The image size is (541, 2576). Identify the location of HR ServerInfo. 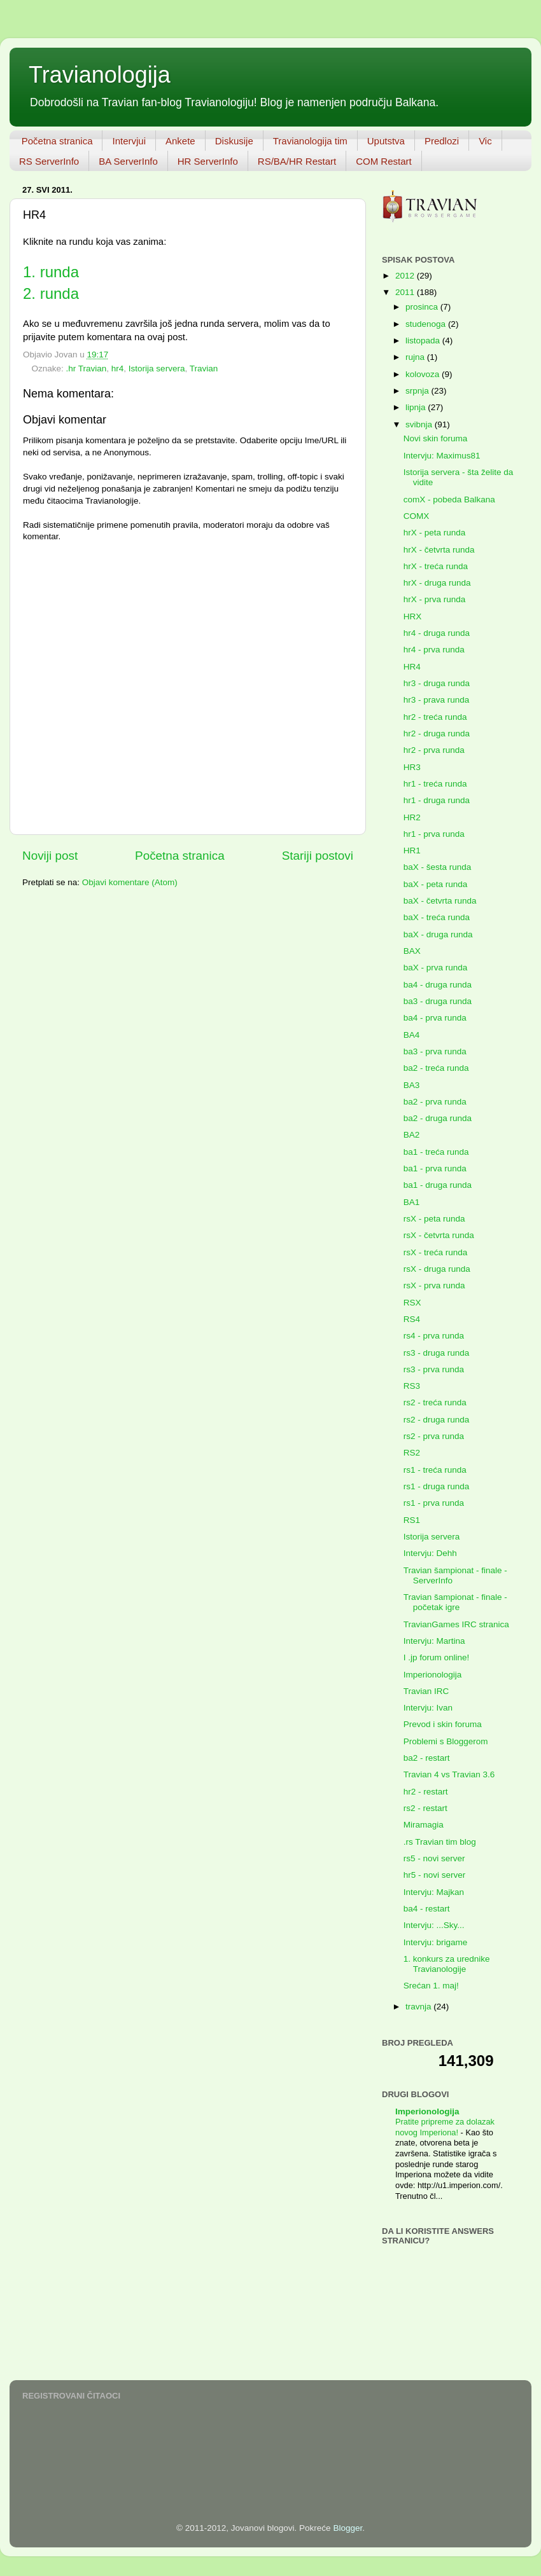
(208, 161).